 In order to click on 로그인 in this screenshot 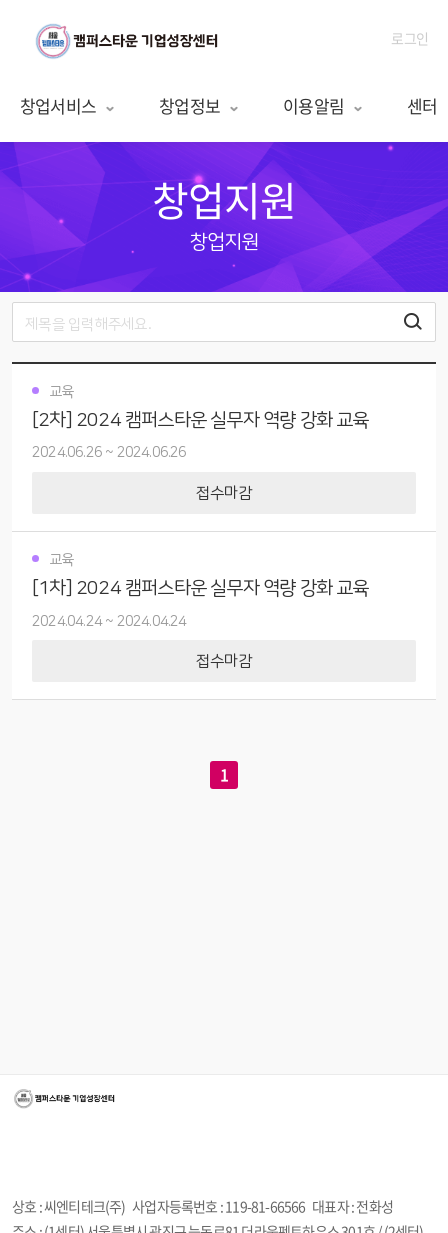, I will do `click(409, 38)`.